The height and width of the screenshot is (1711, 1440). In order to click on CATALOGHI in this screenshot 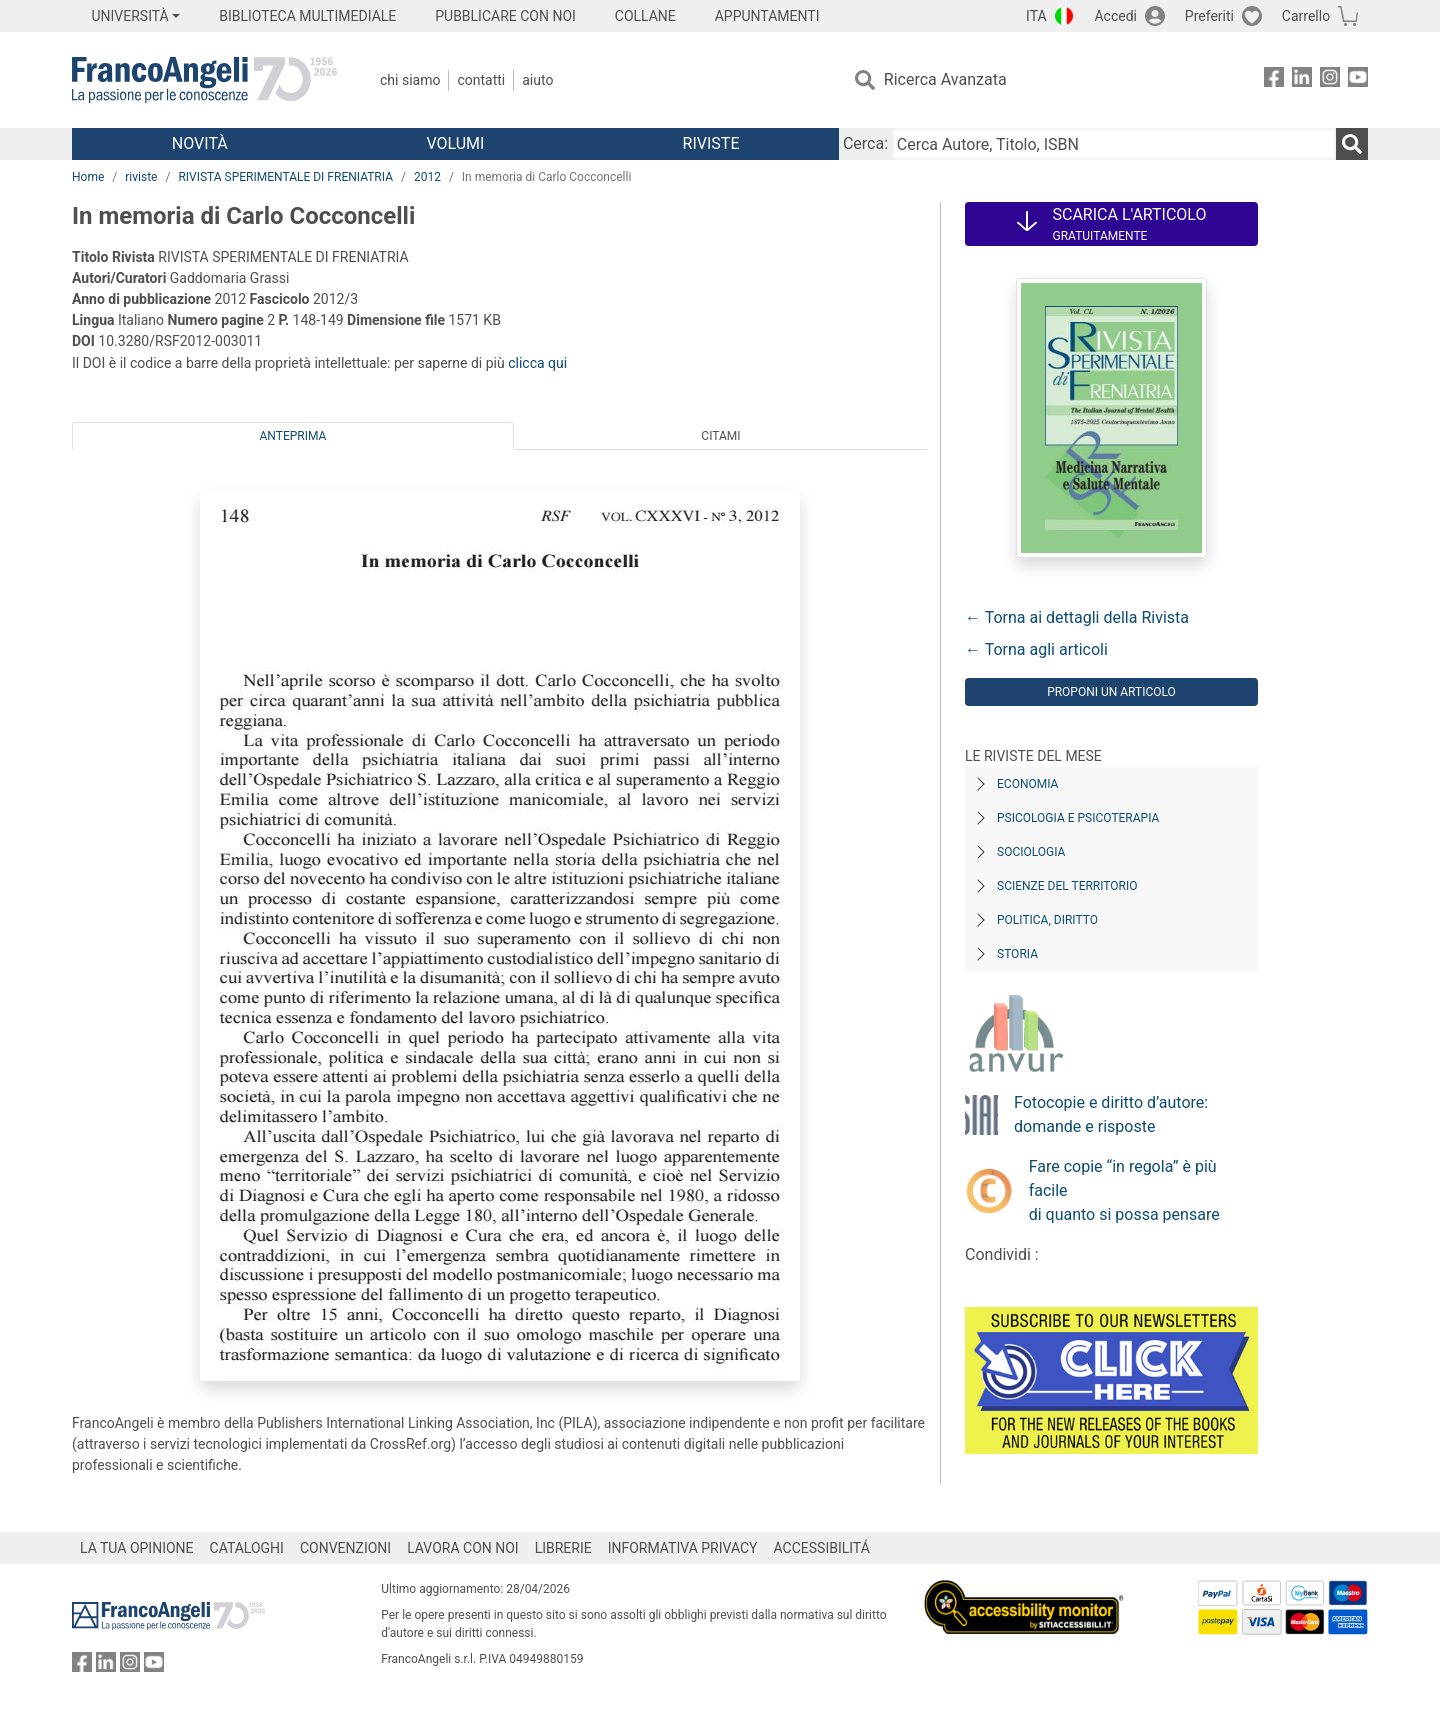, I will do `click(247, 1548)`.